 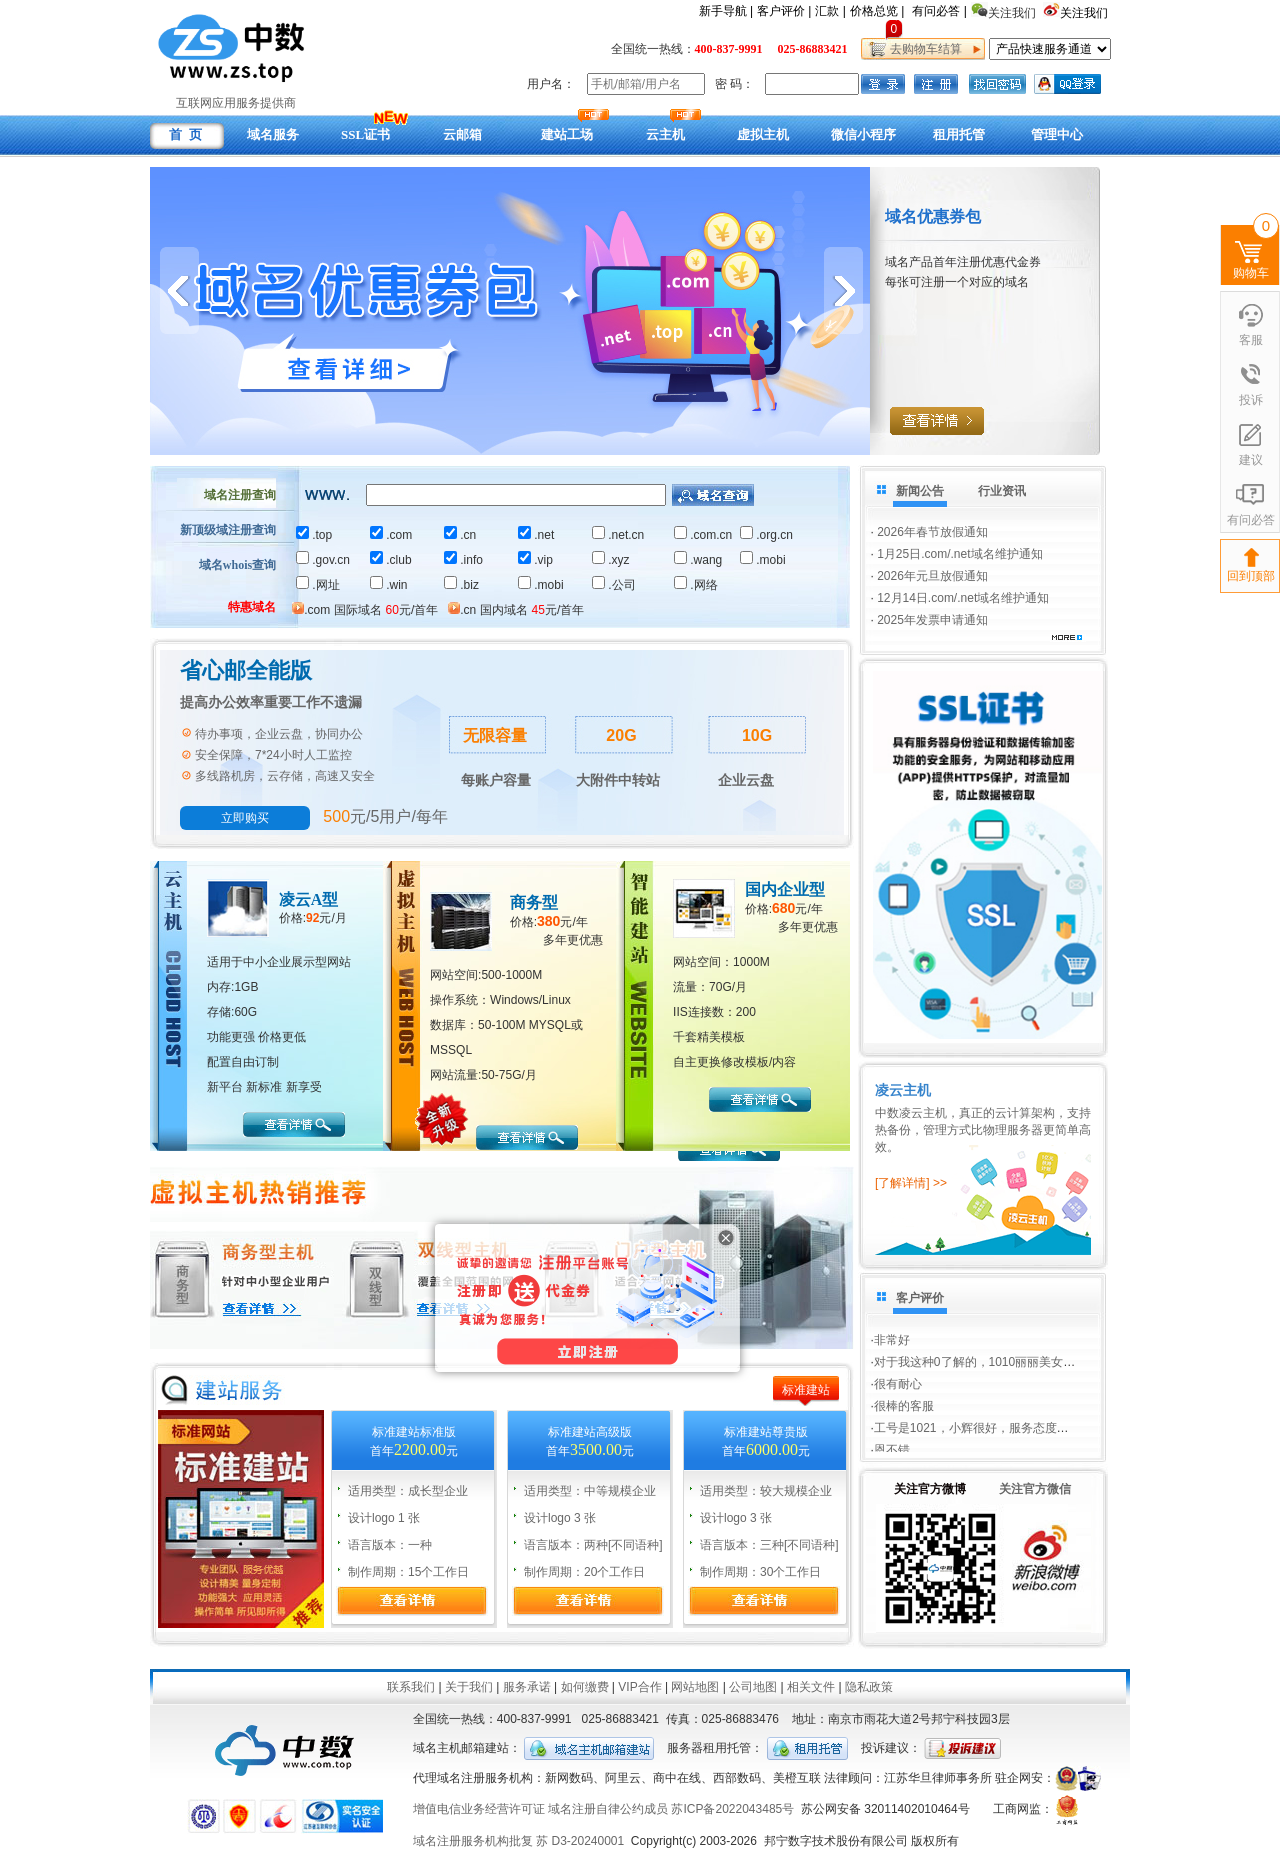 What do you see at coordinates (527, 1687) in the screenshot?
I see `服务承诺` at bounding box center [527, 1687].